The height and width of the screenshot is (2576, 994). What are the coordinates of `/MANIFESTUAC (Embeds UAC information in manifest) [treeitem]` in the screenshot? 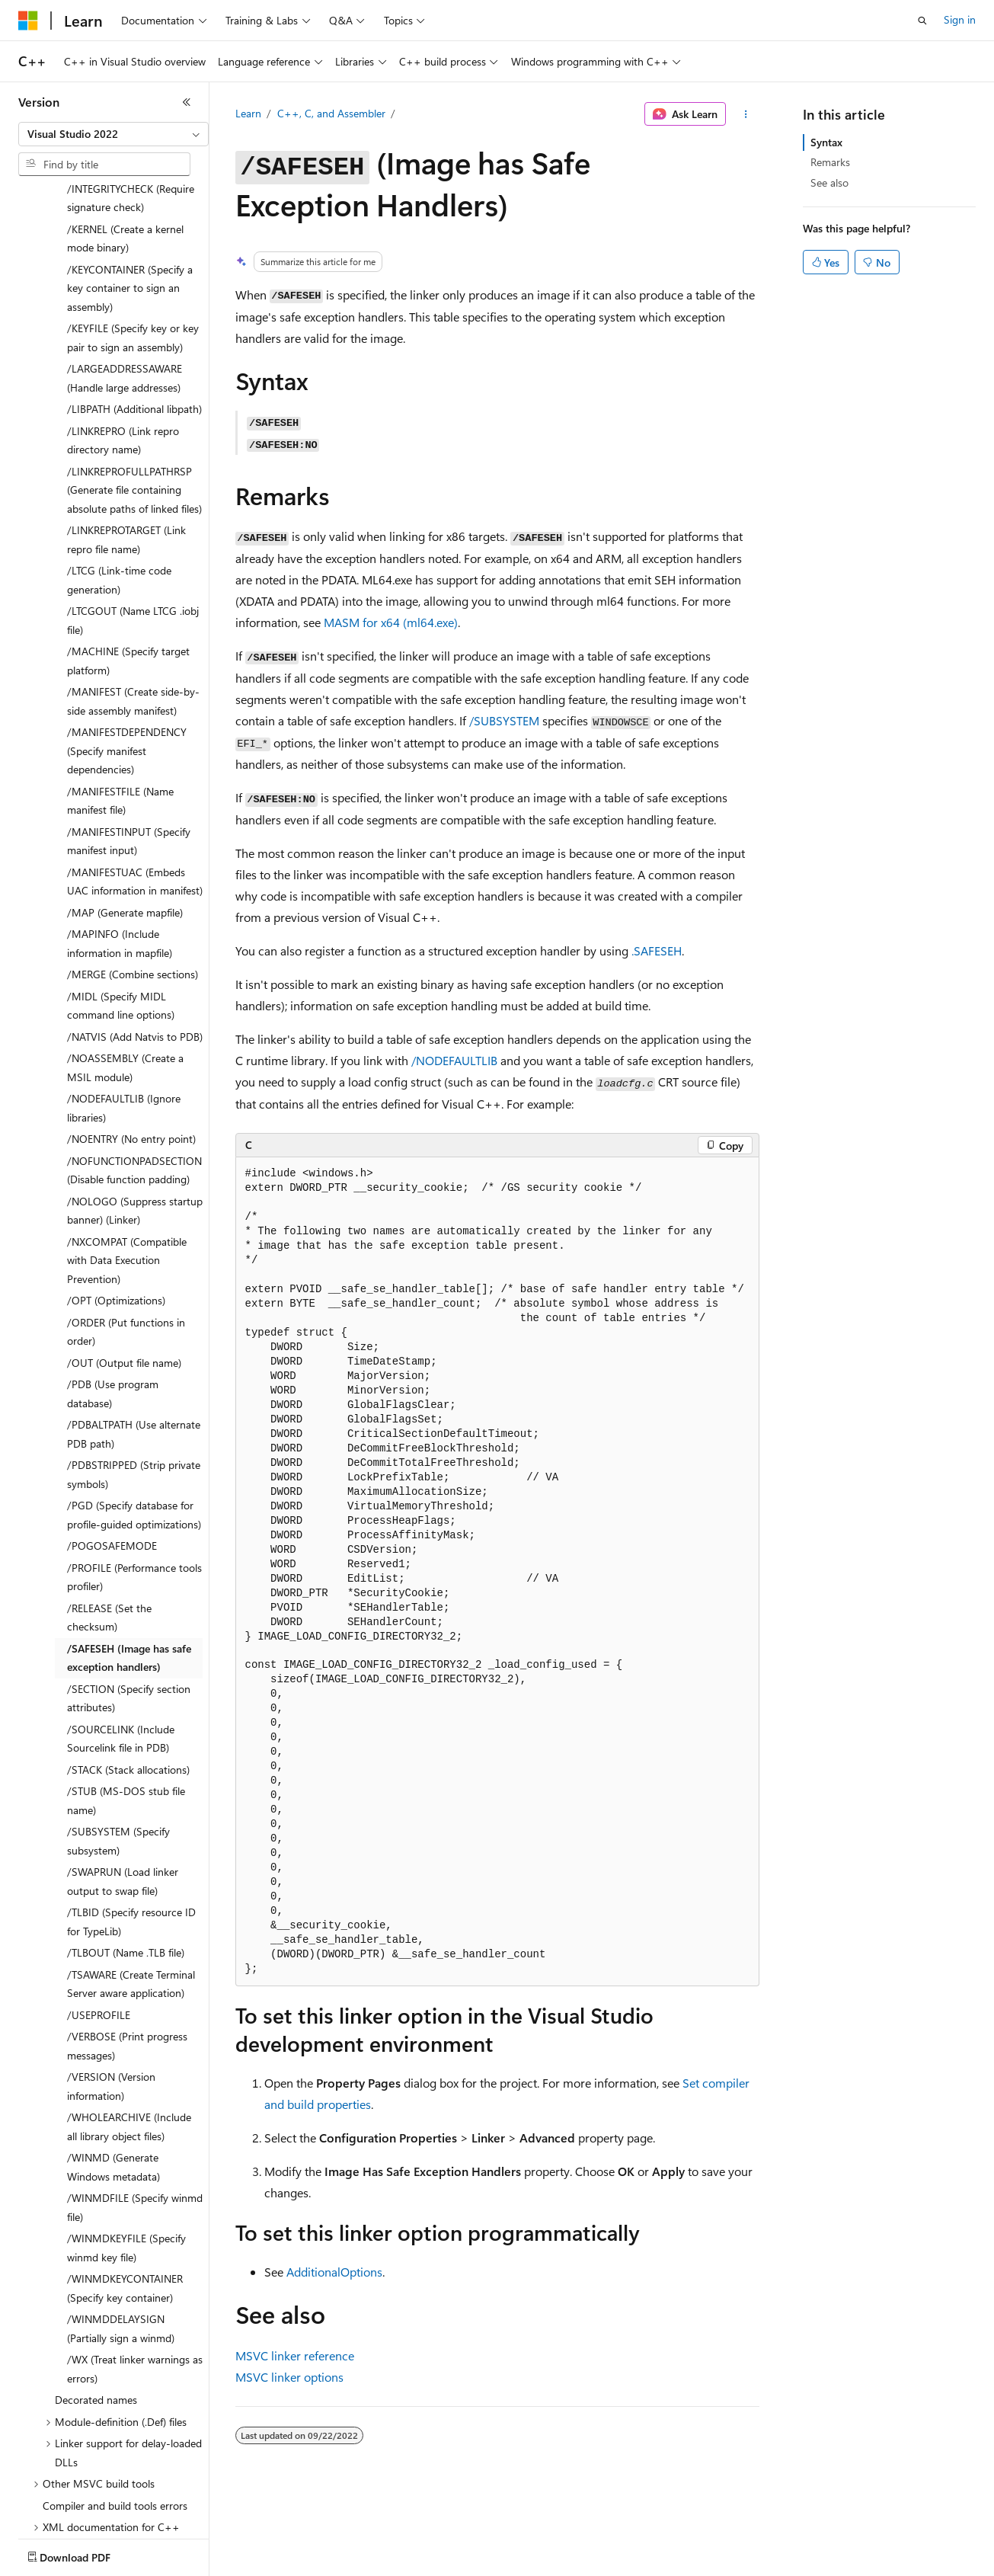 It's located at (135, 792).